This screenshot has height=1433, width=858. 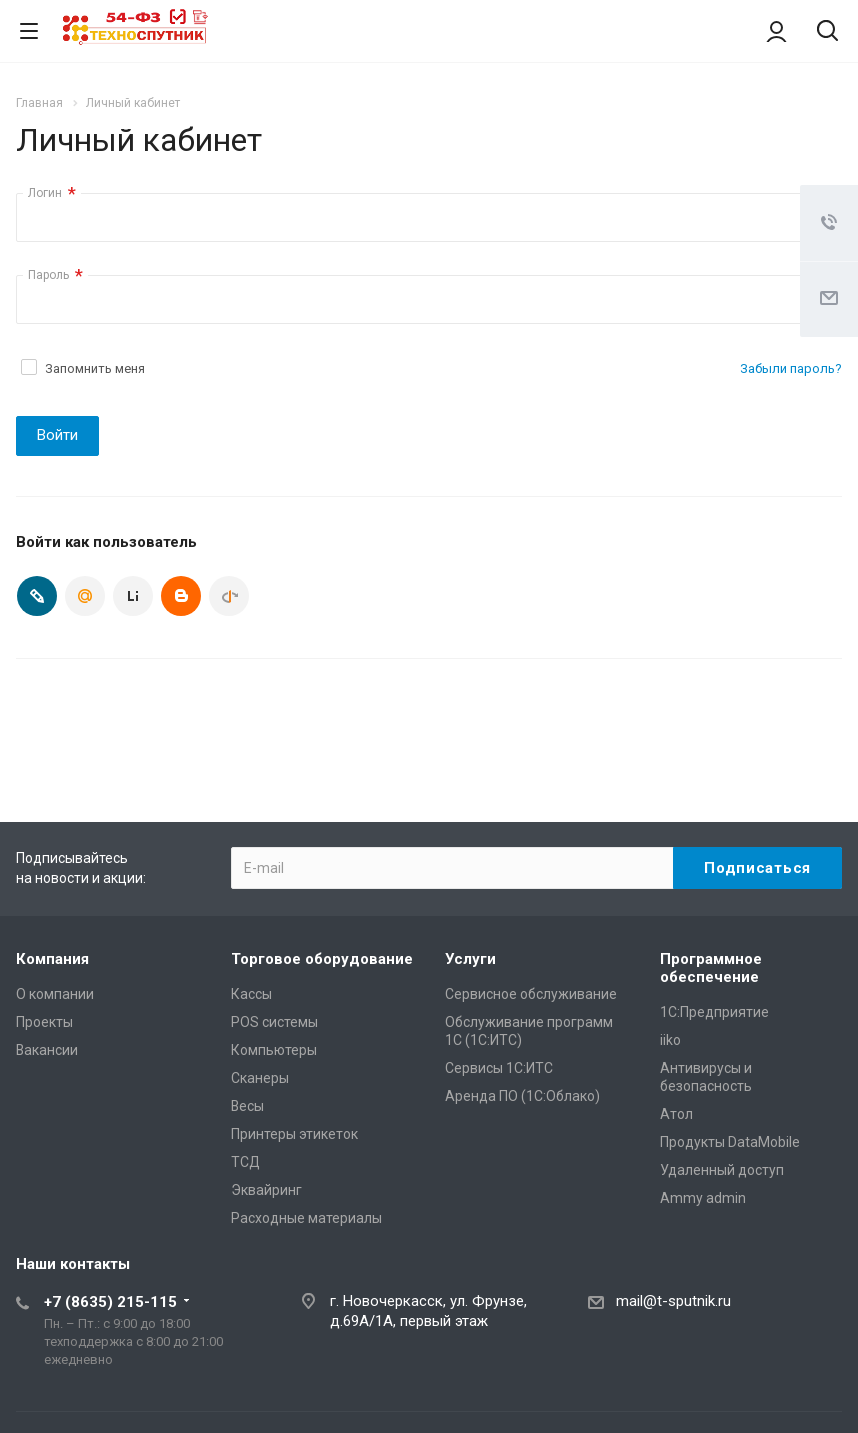 I want to click on Забыли пароль?, so click(x=791, y=368).